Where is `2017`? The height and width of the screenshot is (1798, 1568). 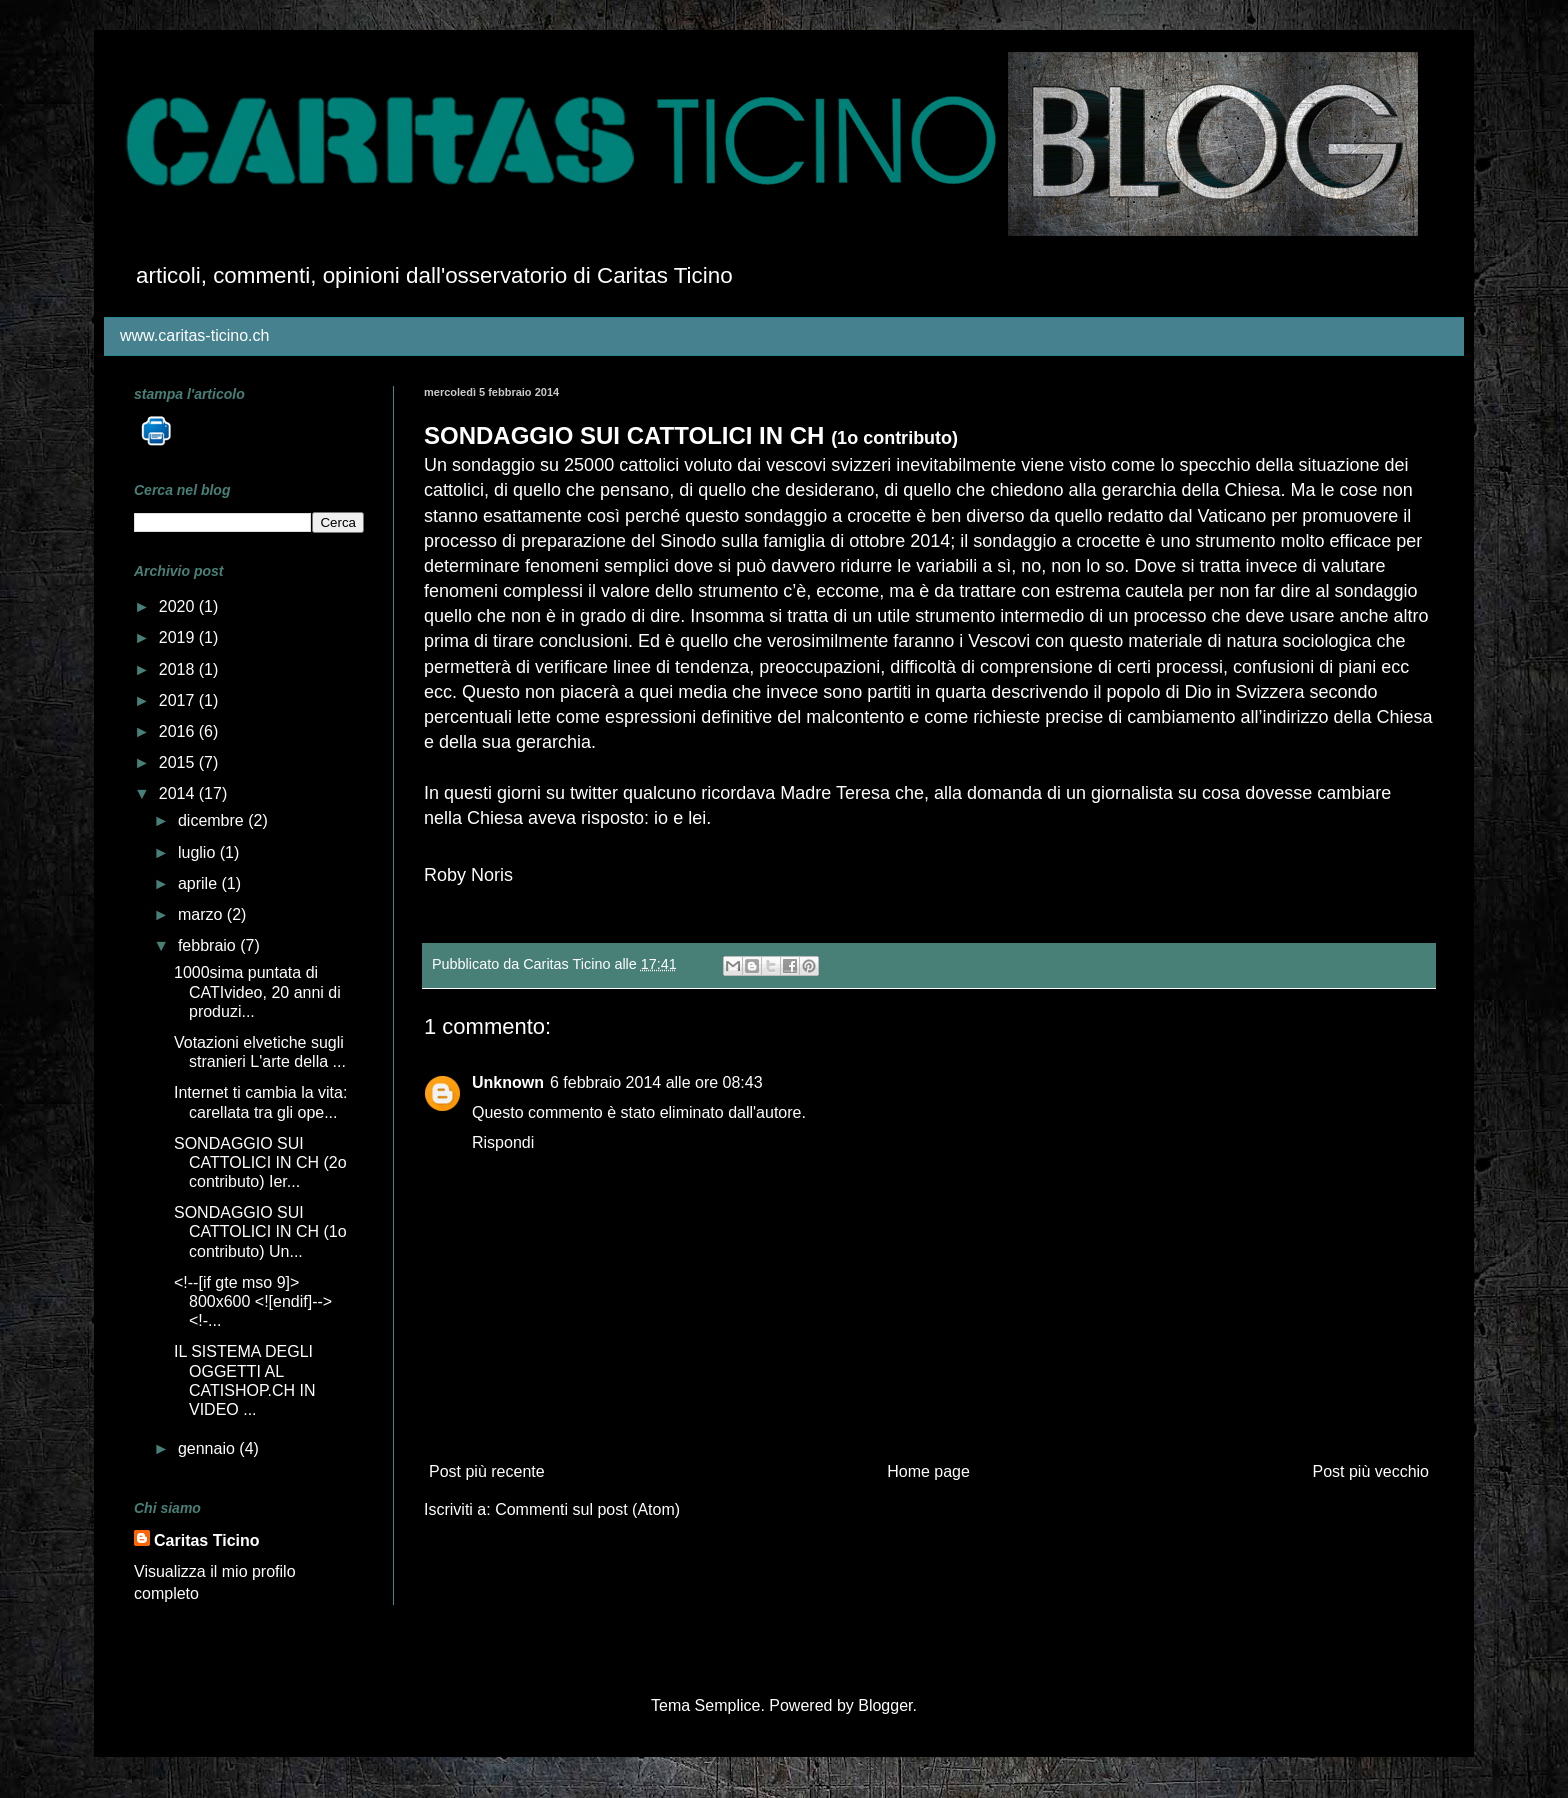 2017 is located at coordinates (179, 700).